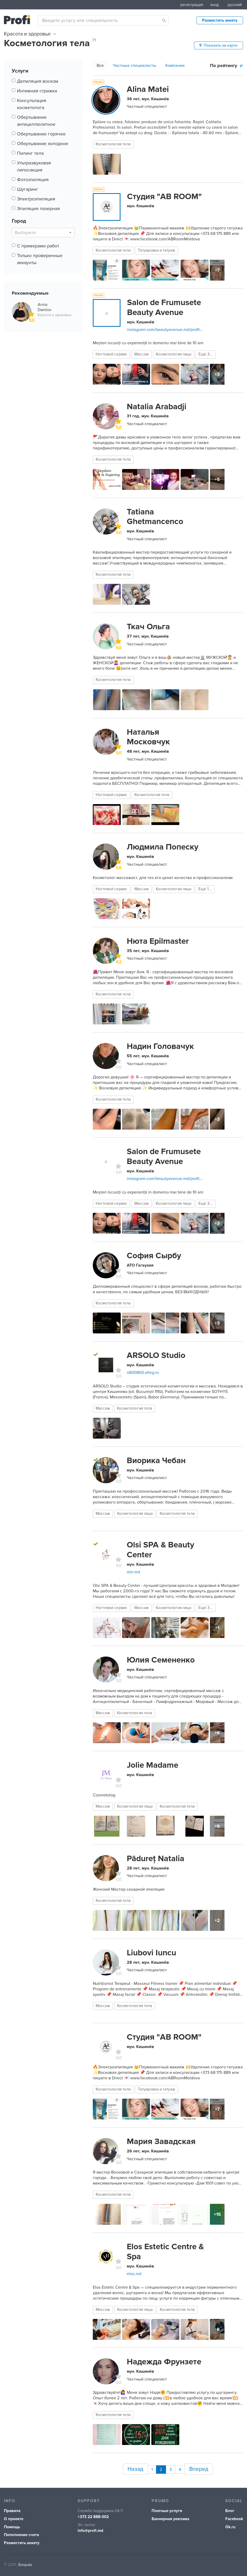  Describe the element at coordinates (37, 81) in the screenshot. I see `Депиляция воском` at that location.